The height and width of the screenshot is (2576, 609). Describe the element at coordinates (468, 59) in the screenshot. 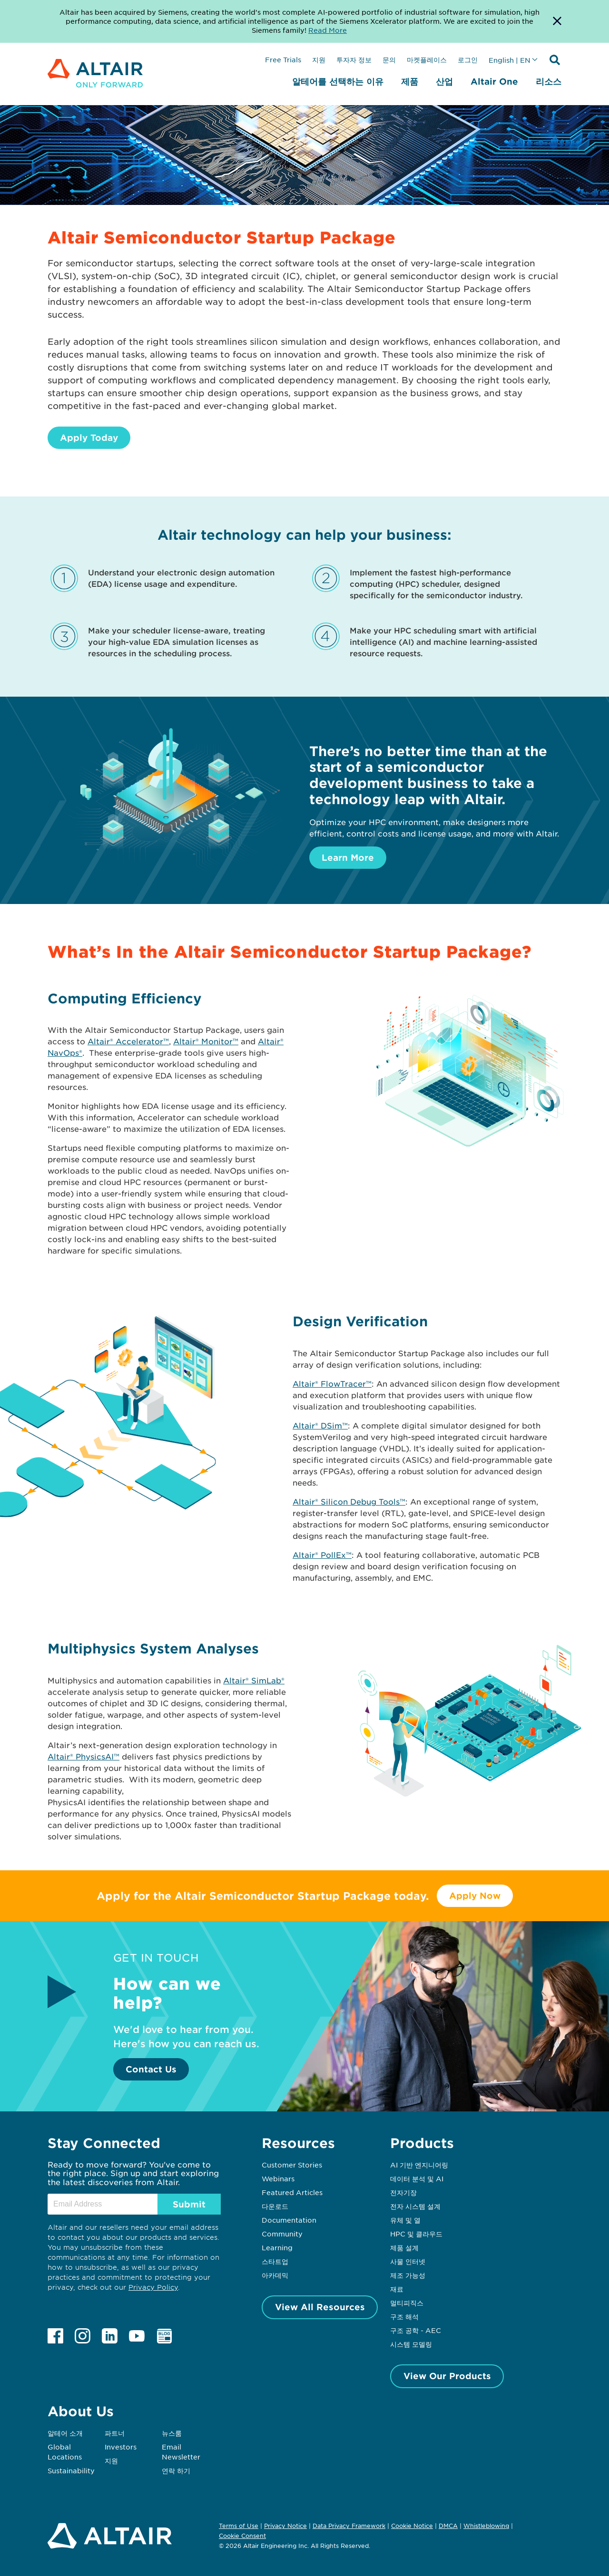

I see `로그인` at that location.